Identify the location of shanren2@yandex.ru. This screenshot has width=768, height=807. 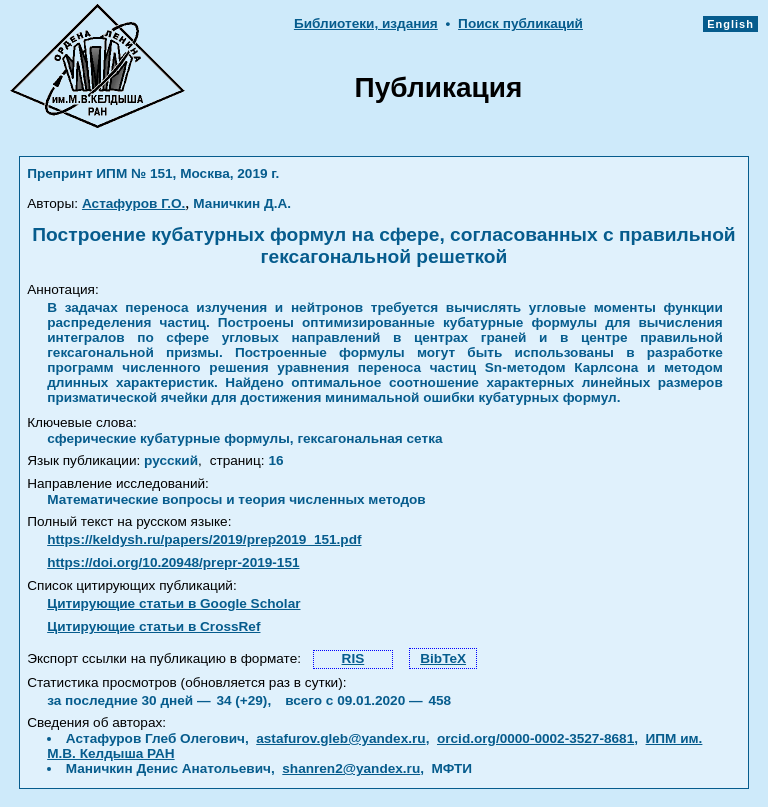
(351, 768).